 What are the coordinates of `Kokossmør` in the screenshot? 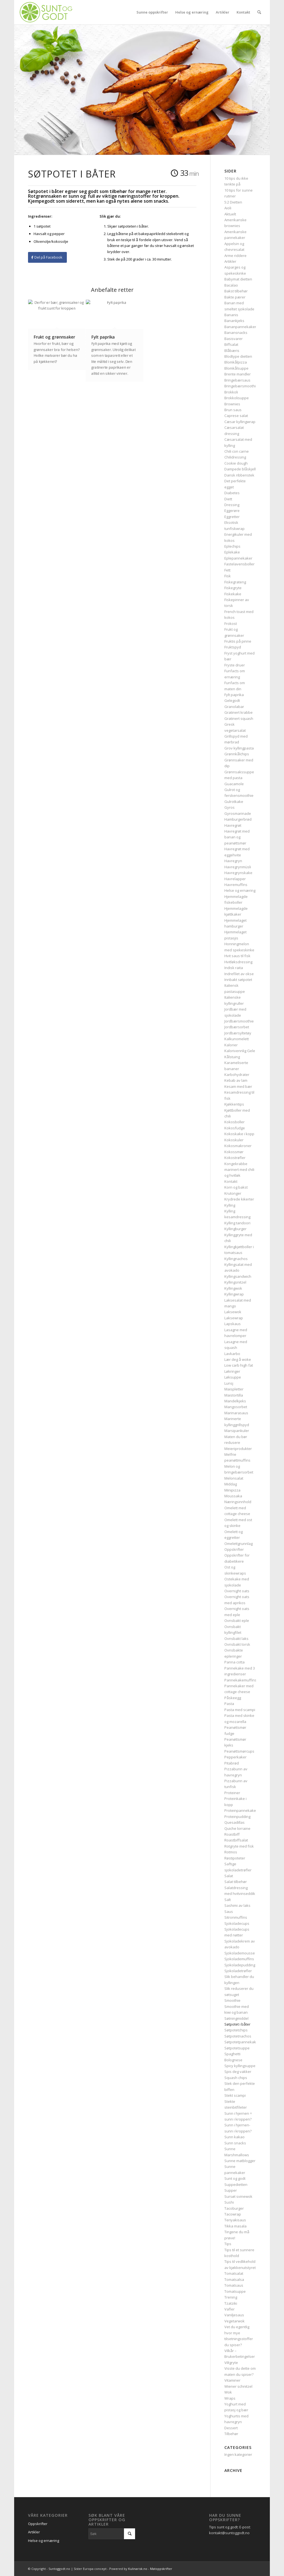 It's located at (234, 1151).